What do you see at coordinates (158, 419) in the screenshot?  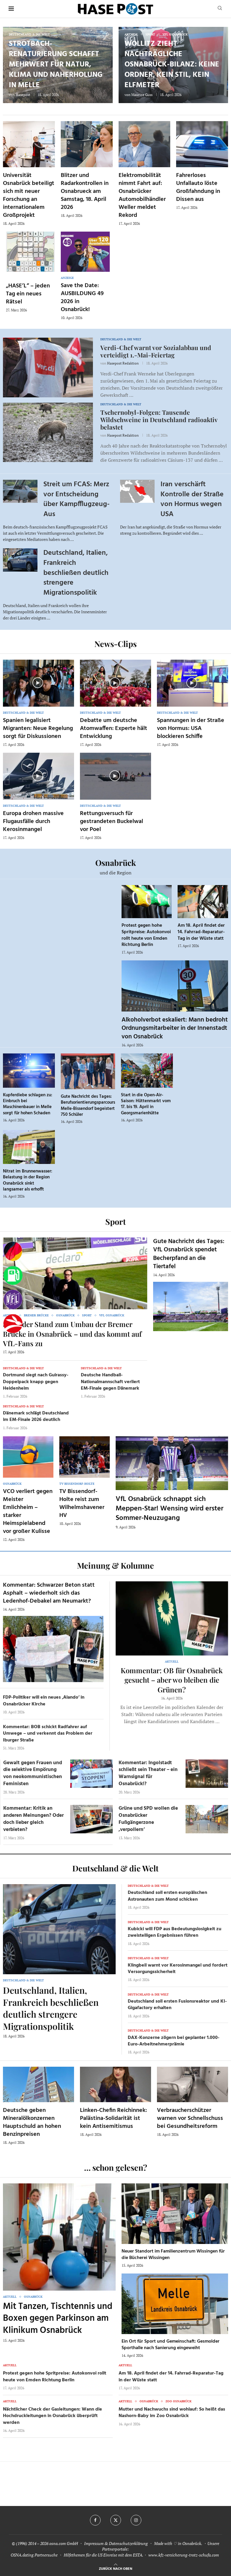 I see `Tschernobyl-Folgen: Tausende Wildschweine in Deutschland radioaktiv belastet` at bounding box center [158, 419].